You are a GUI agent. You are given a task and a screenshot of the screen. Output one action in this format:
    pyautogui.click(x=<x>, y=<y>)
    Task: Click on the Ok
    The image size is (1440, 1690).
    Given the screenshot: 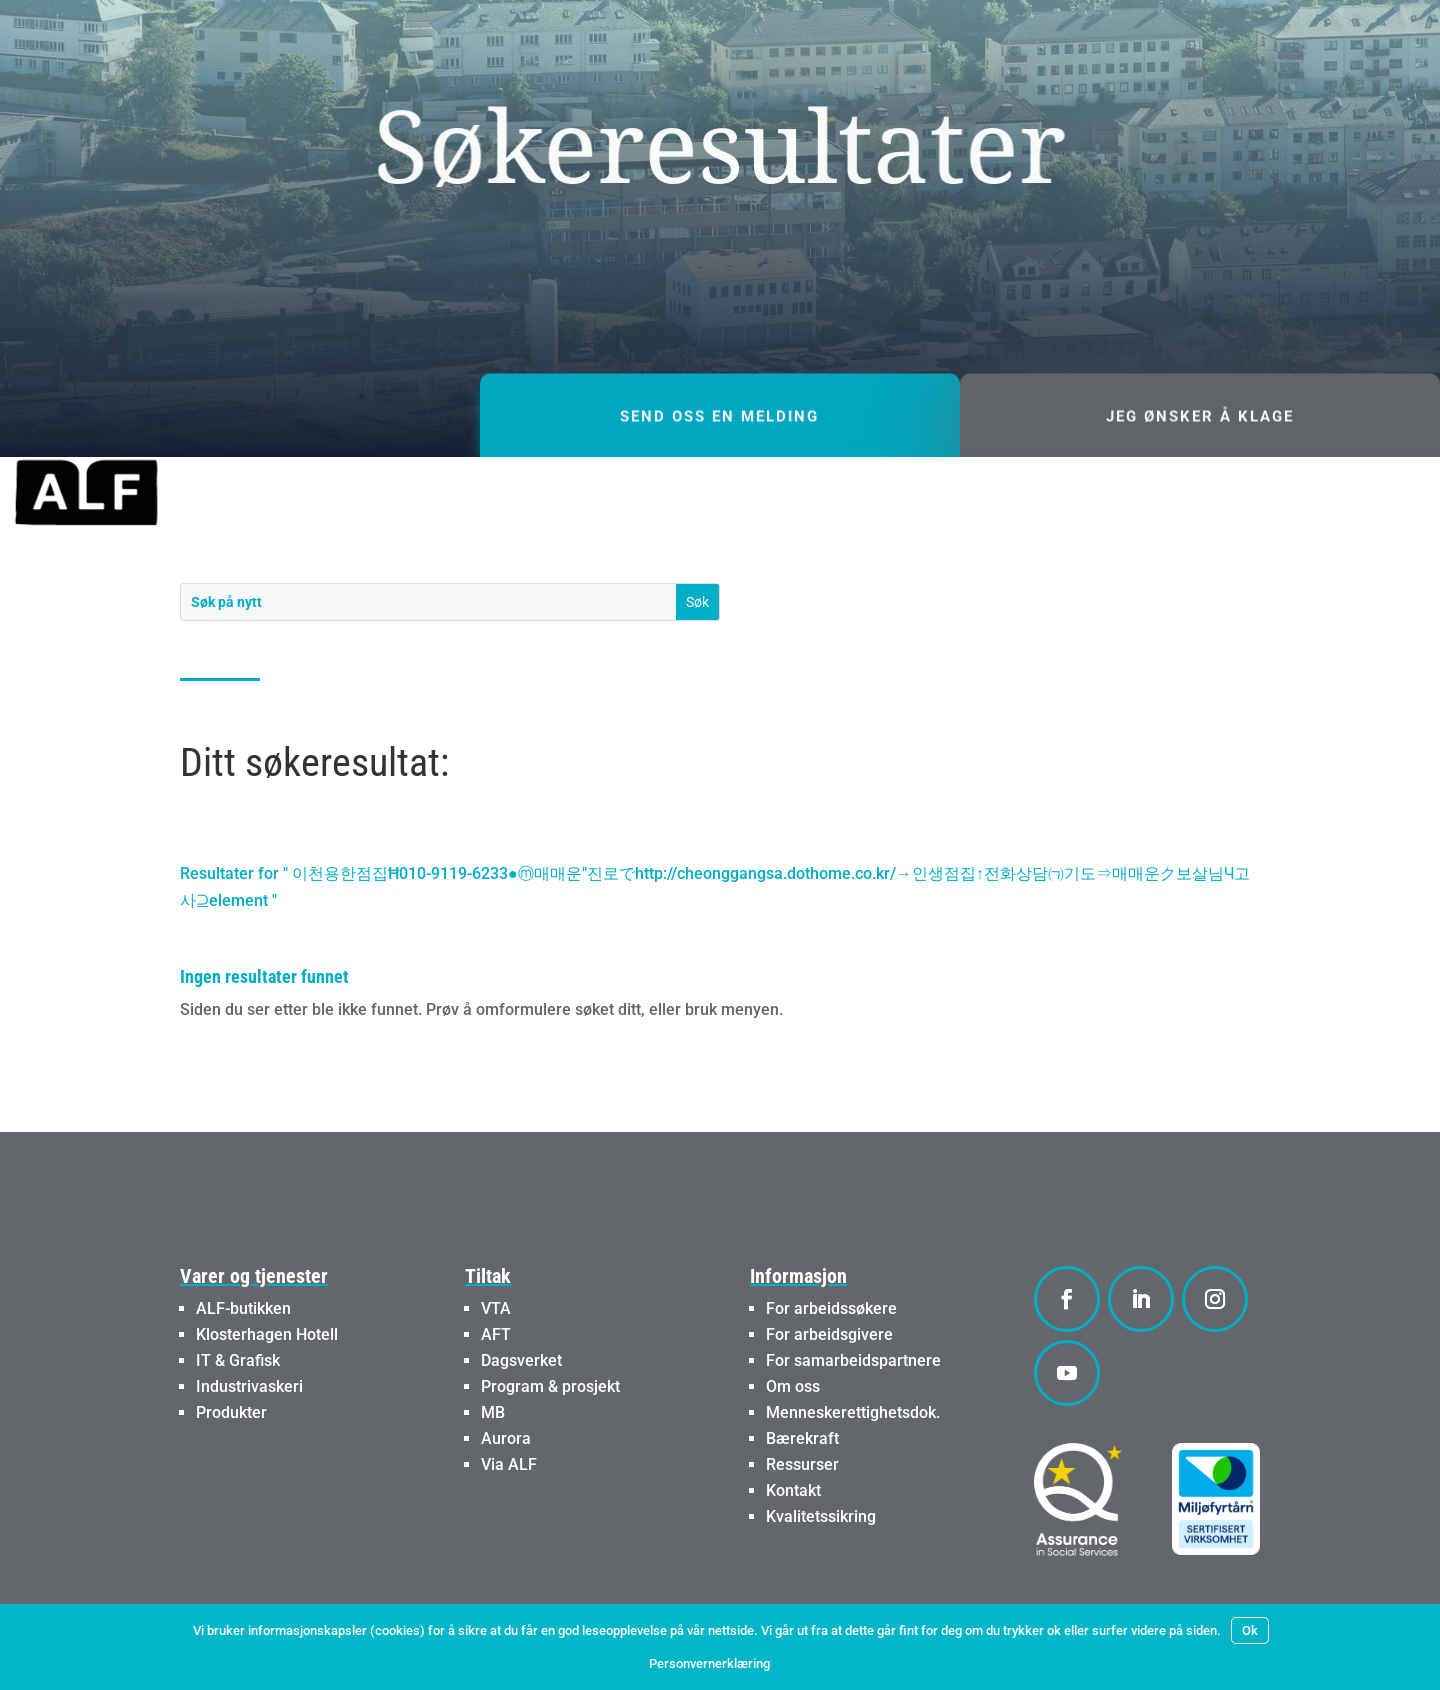 What is the action you would take?
    pyautogui.click(x=1250, y=1630)
    